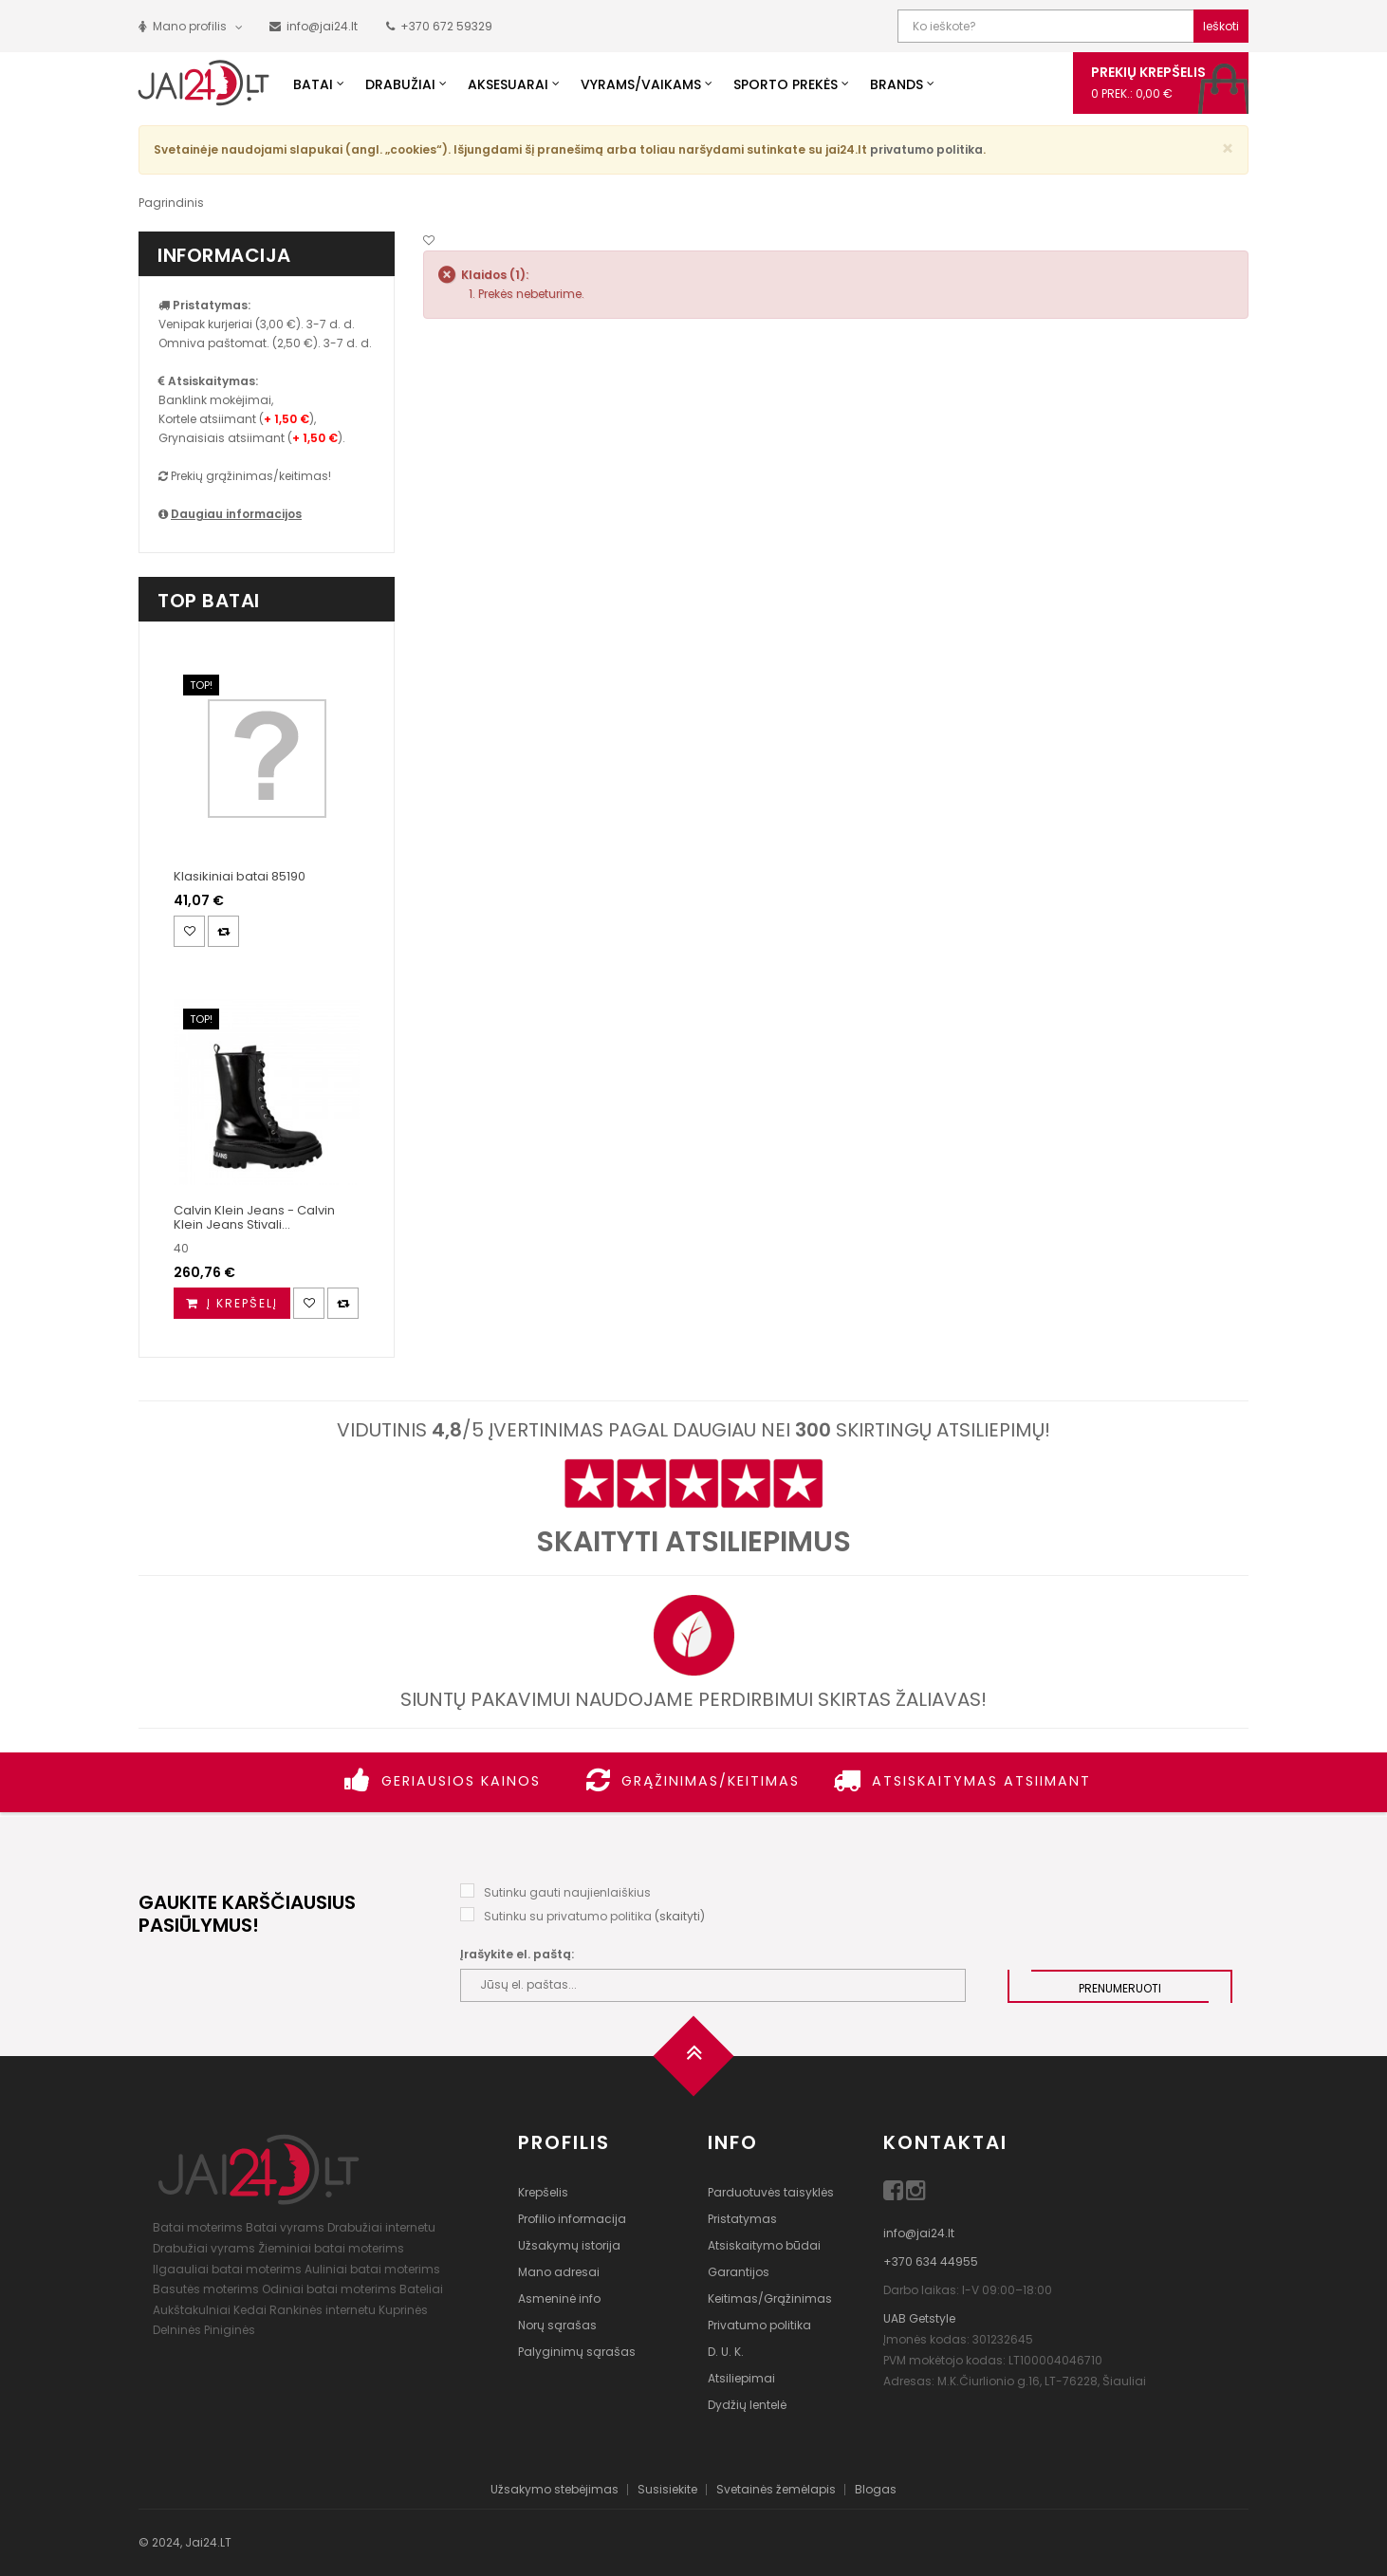 Image resolution: width=1387 pixels, height=2576 pixels. What do you see at coordinates (372, 2269) in the screenshot?
I see `Auliniai batai moterims` at bounding box center [372, 2269].